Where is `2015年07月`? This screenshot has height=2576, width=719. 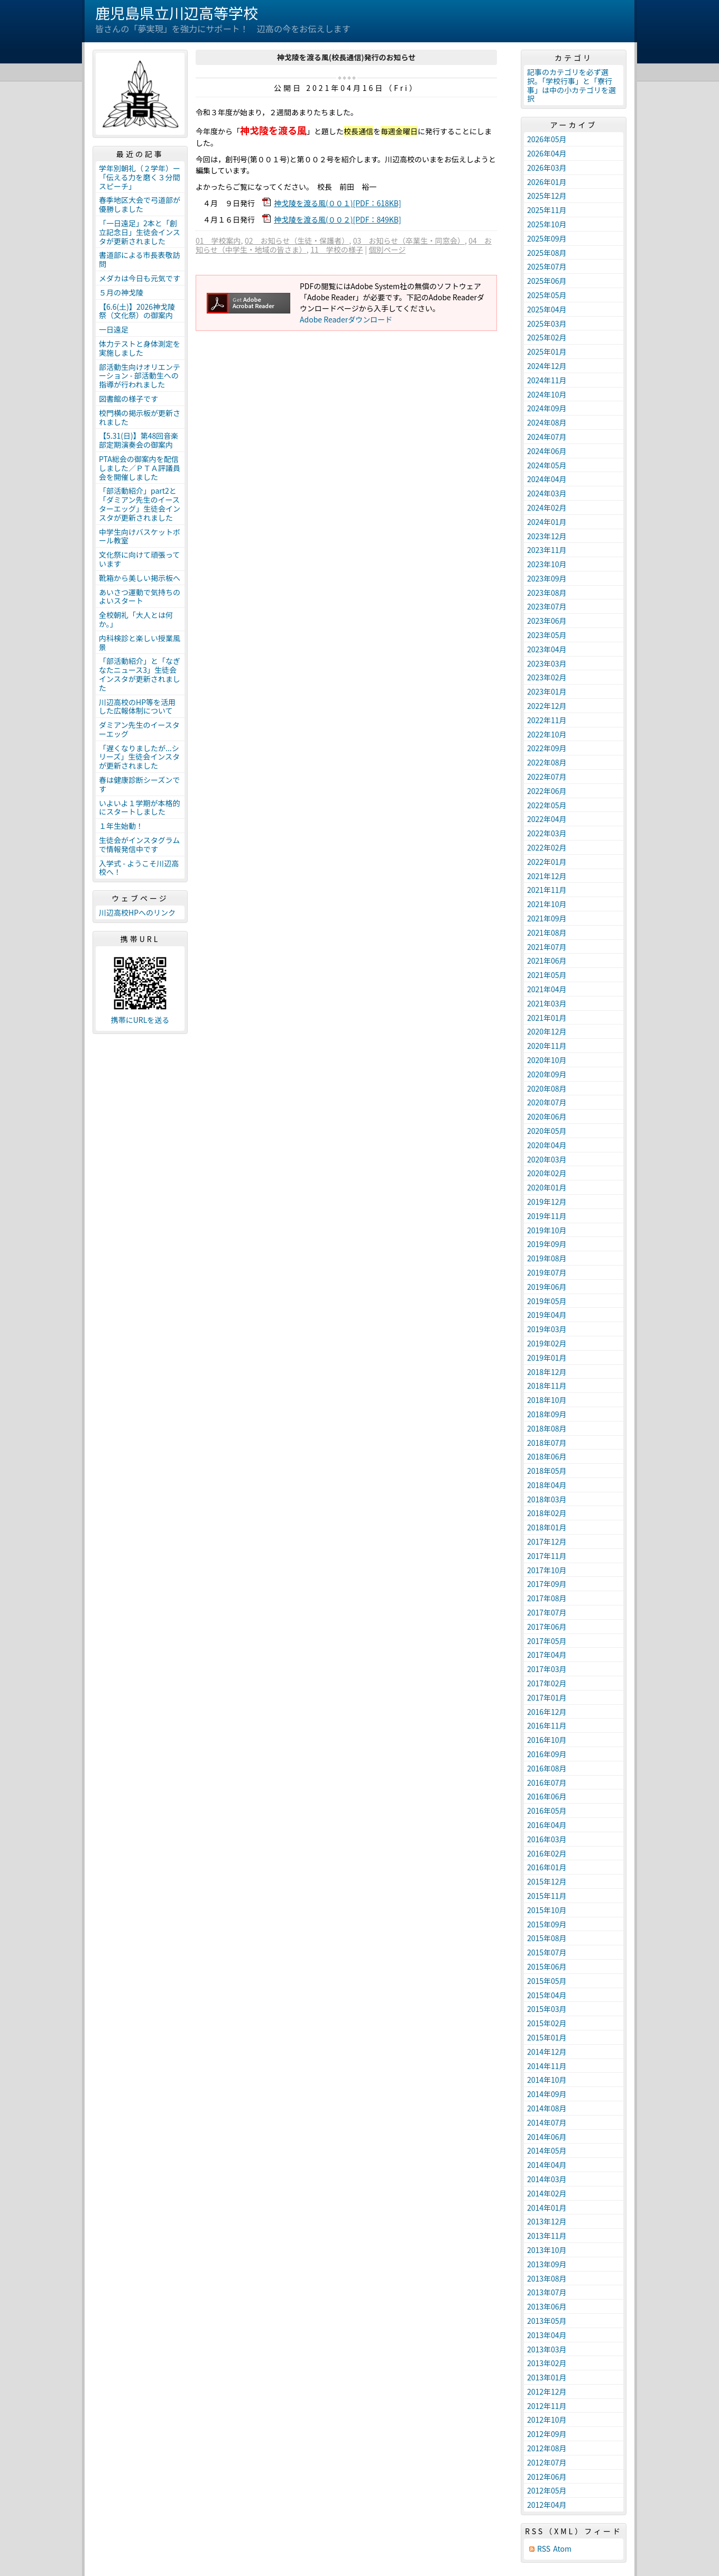 2015年07月 is located at coordinates (547, 1952).